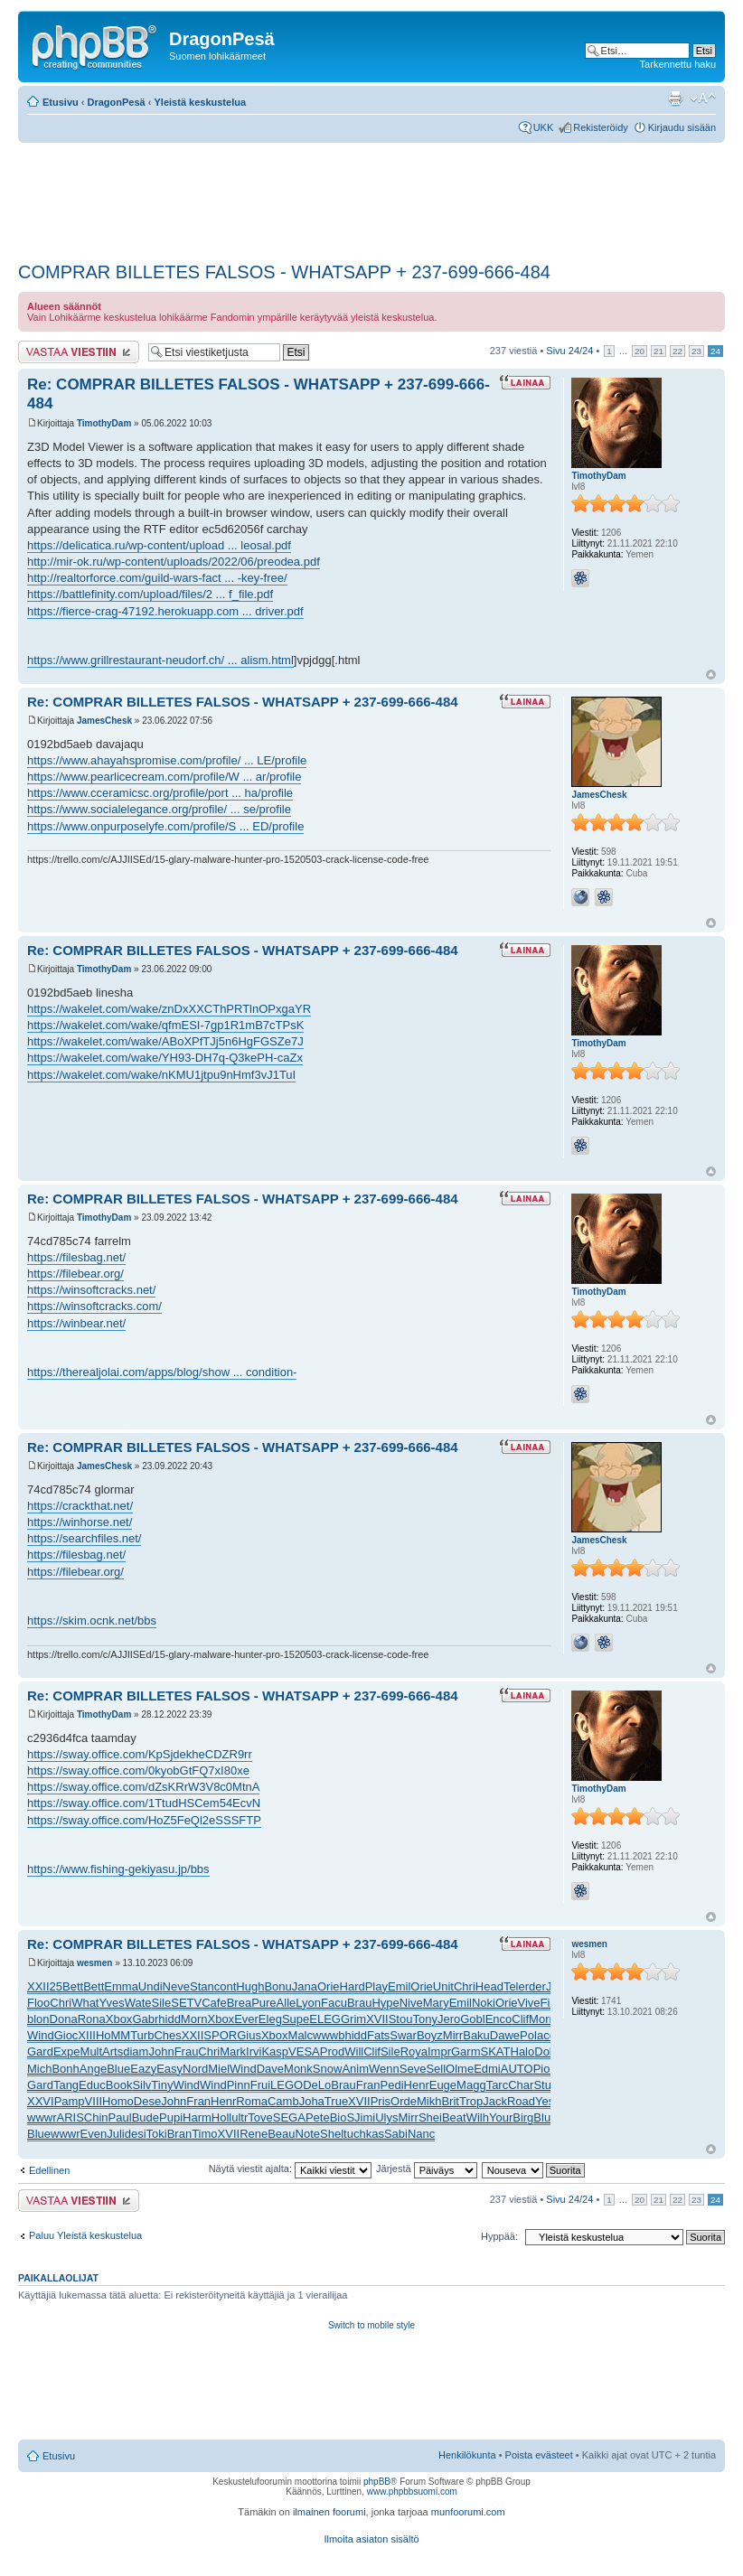  I want to click on Fats, so click(378, 2035).